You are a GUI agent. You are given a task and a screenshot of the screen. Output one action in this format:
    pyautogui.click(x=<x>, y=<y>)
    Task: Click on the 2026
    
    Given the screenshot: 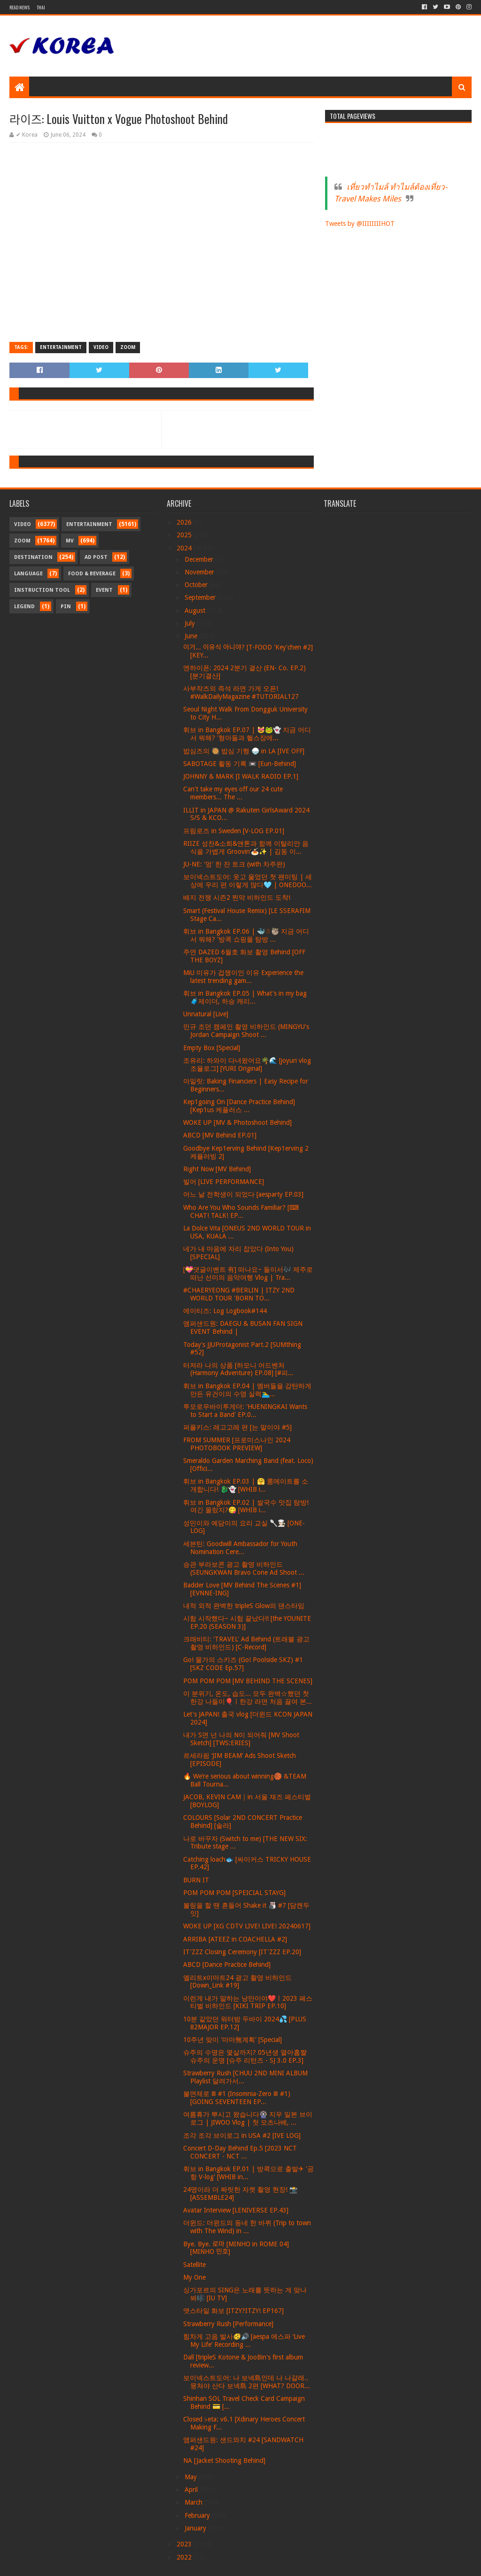 What is the action you would take?
    pyautogui.click(x=185, y=522)
    